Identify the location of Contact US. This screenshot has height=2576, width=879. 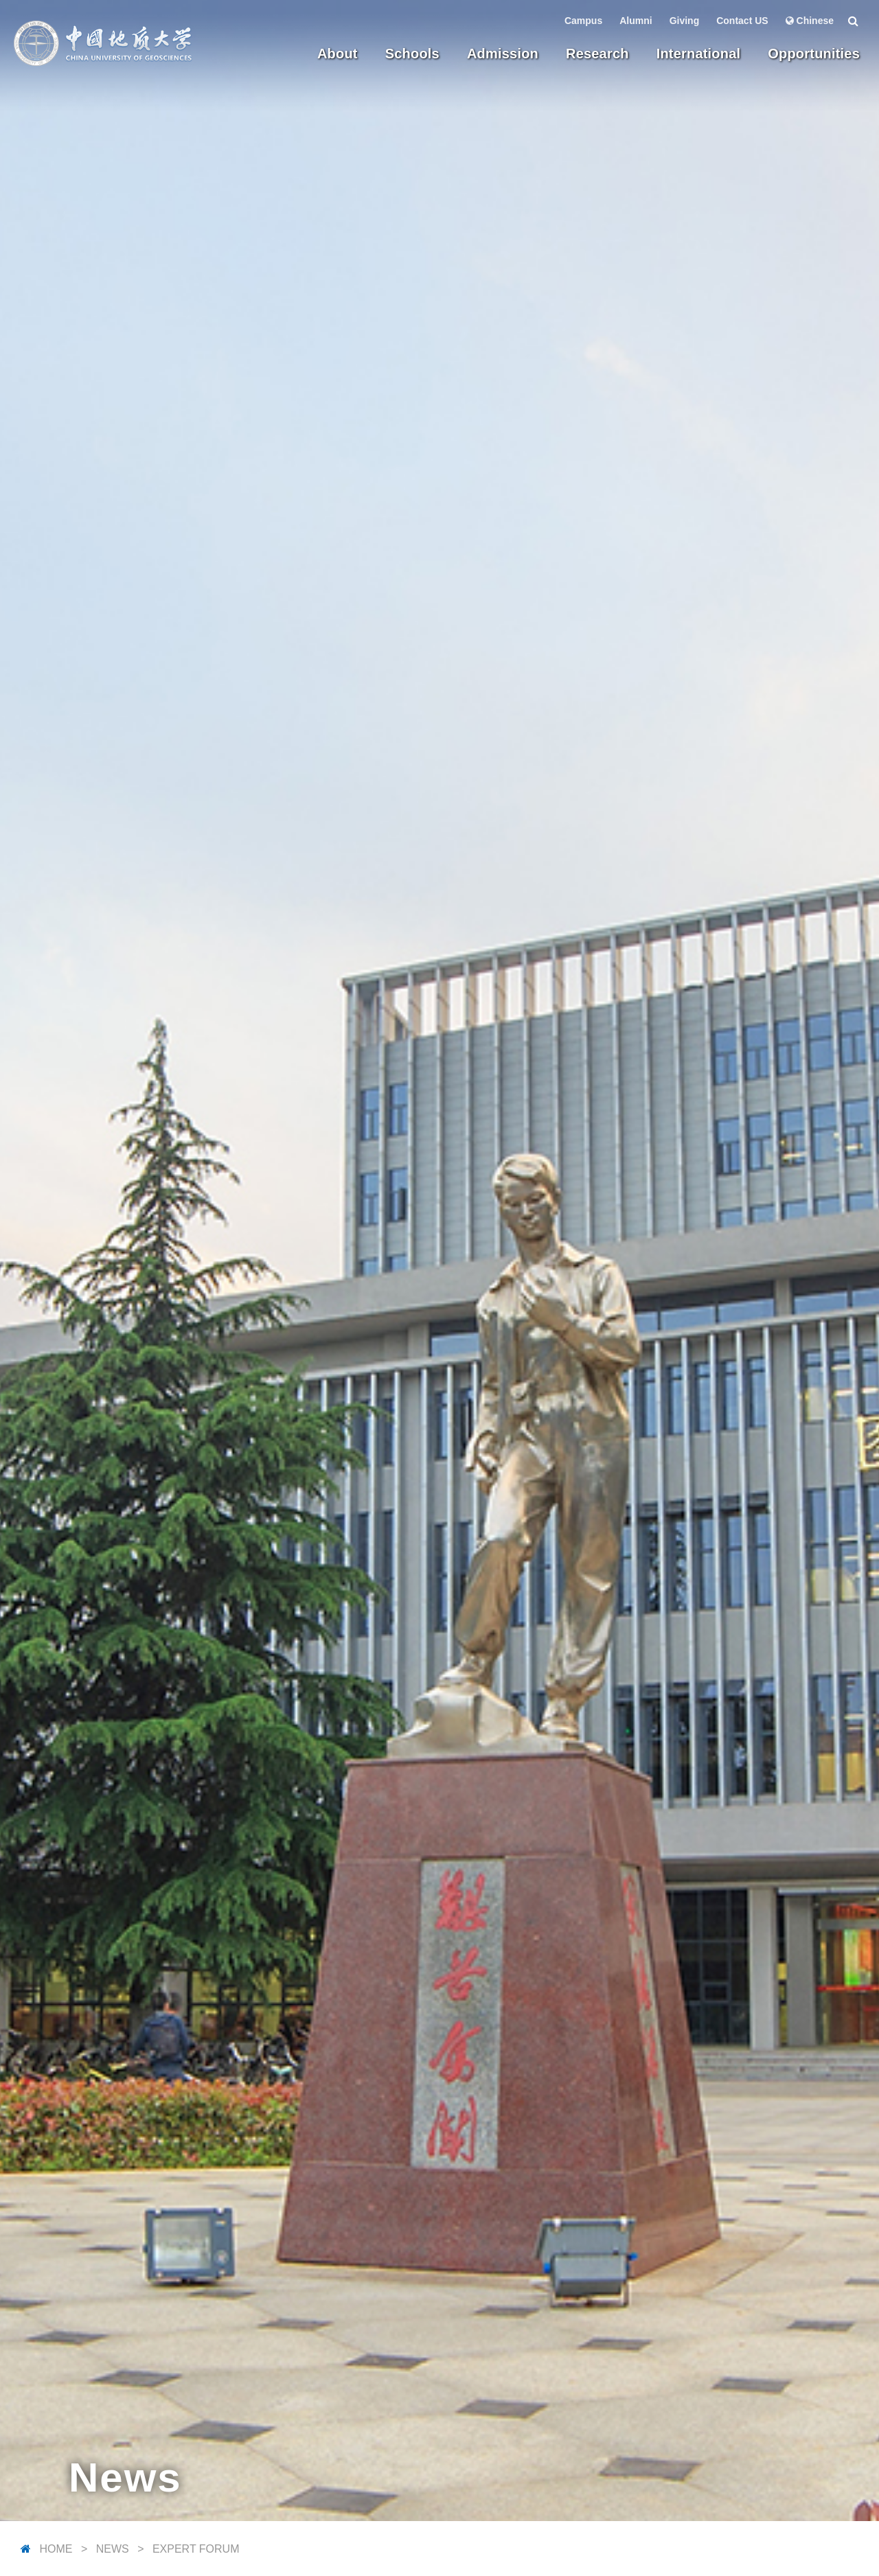
(742, 20).